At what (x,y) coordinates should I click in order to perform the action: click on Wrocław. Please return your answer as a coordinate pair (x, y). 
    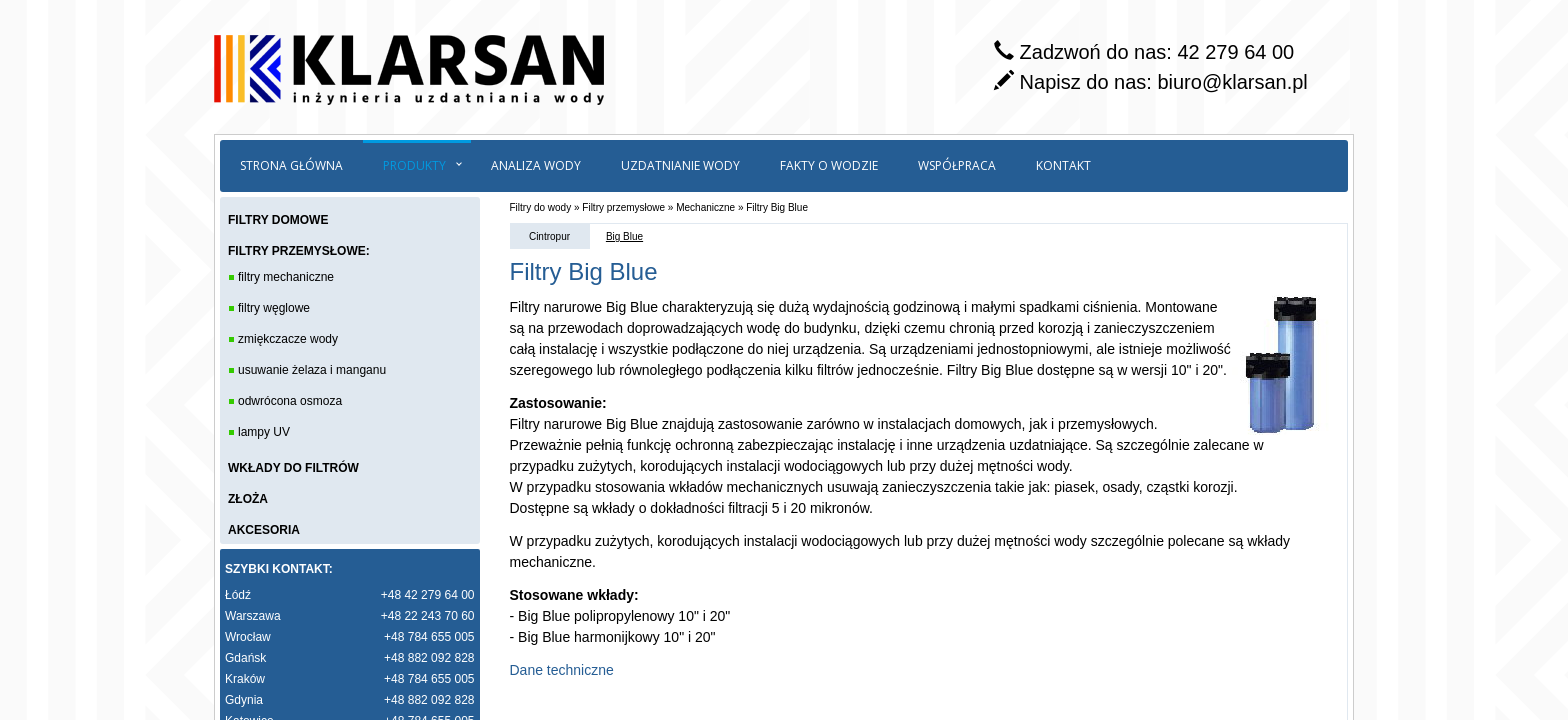
    Looking at the image, I should click on (248, 637).